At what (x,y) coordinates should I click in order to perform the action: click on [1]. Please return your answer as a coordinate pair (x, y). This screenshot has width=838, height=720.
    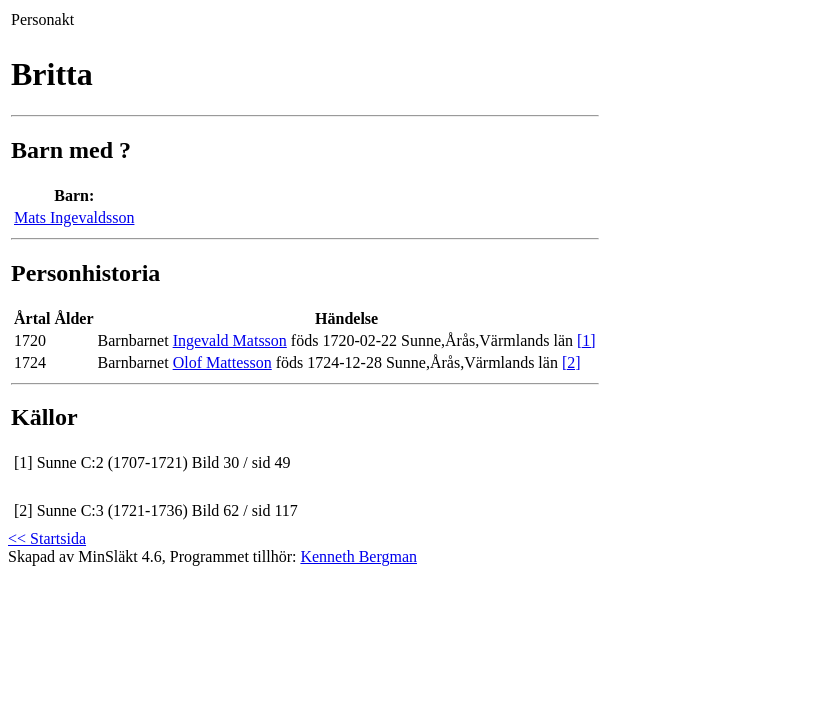
    Looking at the image, I should click on (586, 340).